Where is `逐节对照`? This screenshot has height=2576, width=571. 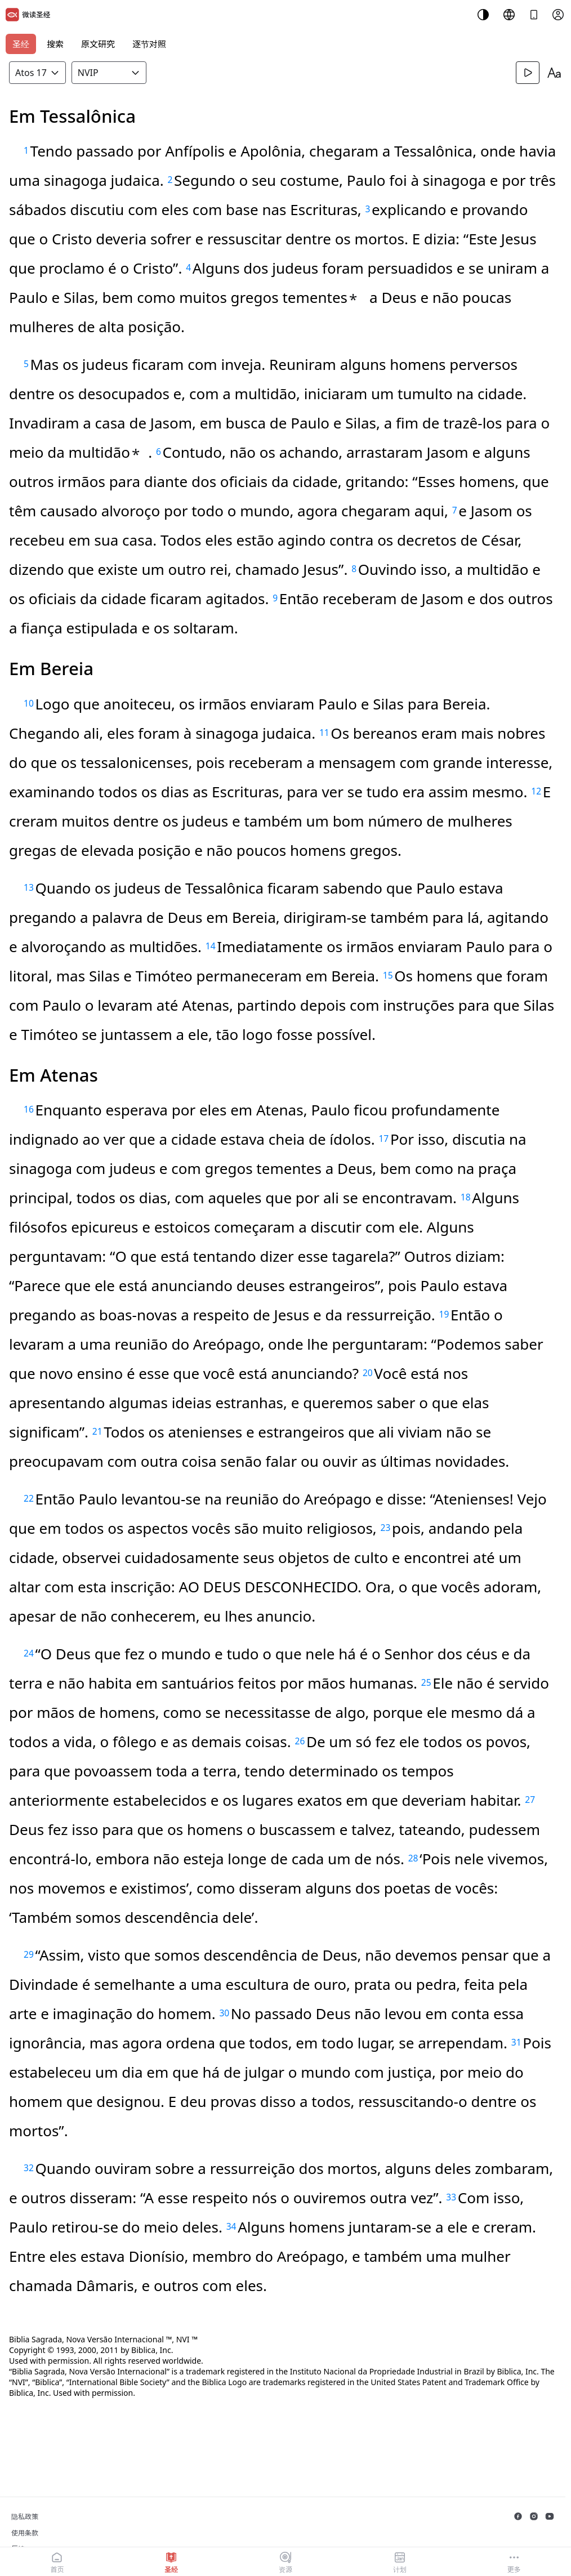 逐节对照 is located at coordinates (149, 44).